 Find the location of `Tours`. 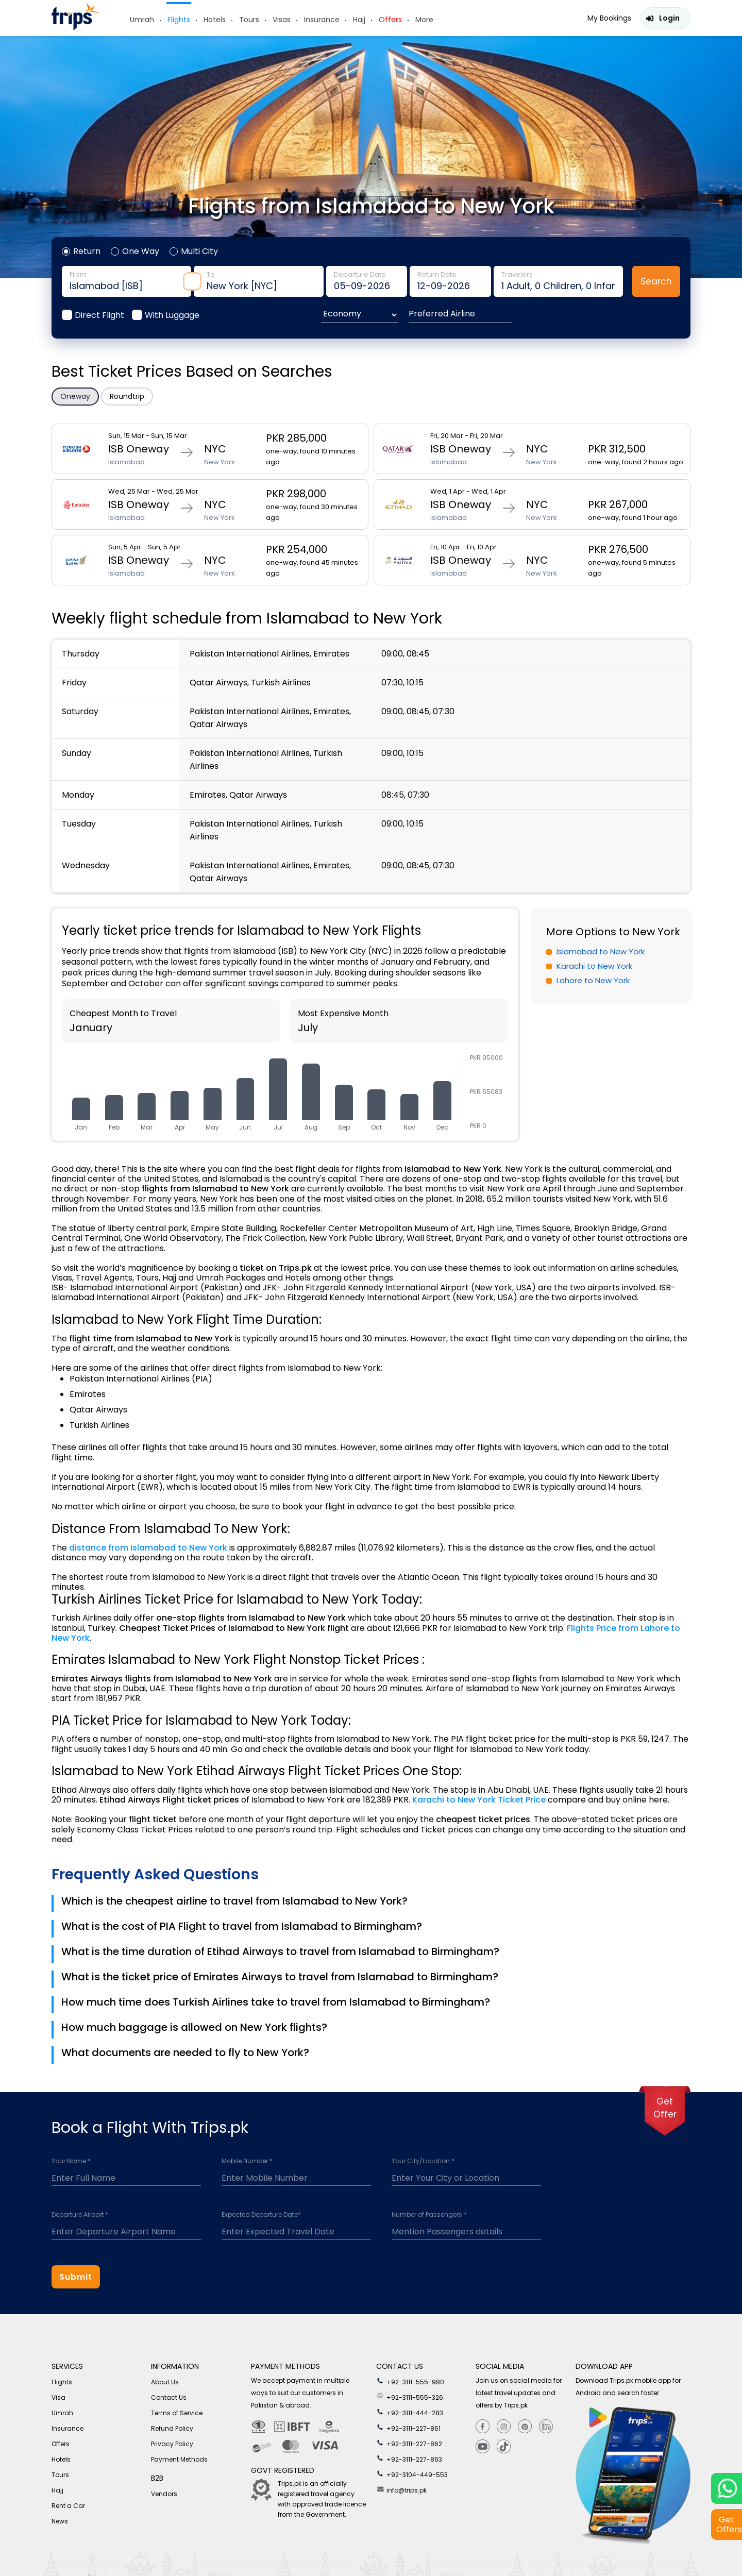

Tours is located at coordinates (249, 19).